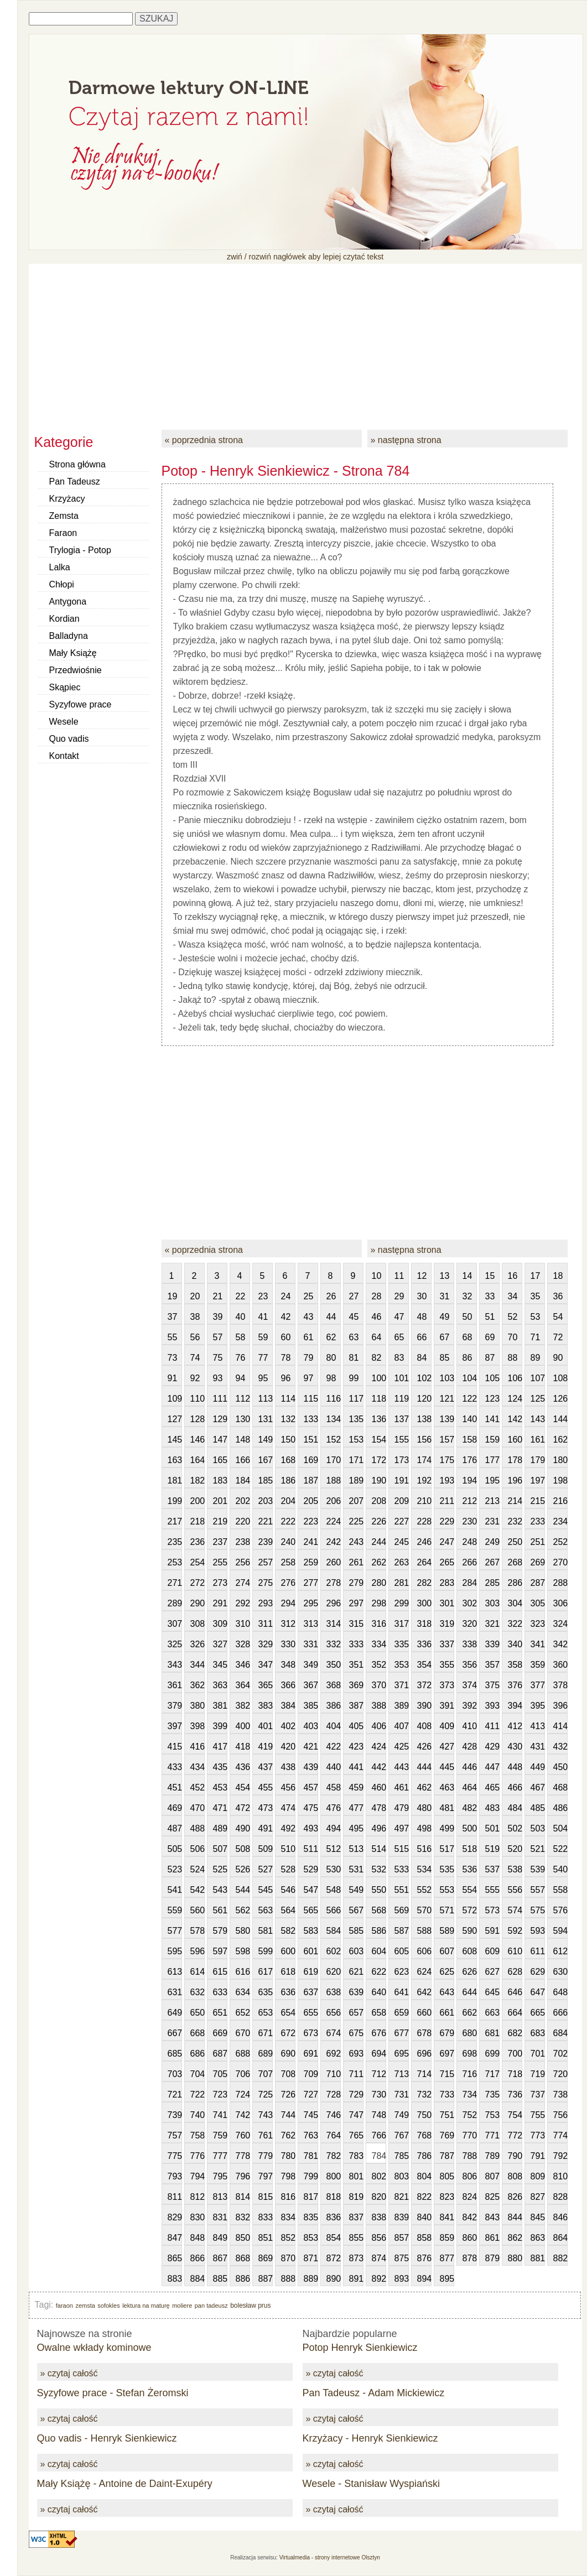 Image resolution: width=587 pixels, height=2576 pixels. I want to click on 625, so click(447, 1971).